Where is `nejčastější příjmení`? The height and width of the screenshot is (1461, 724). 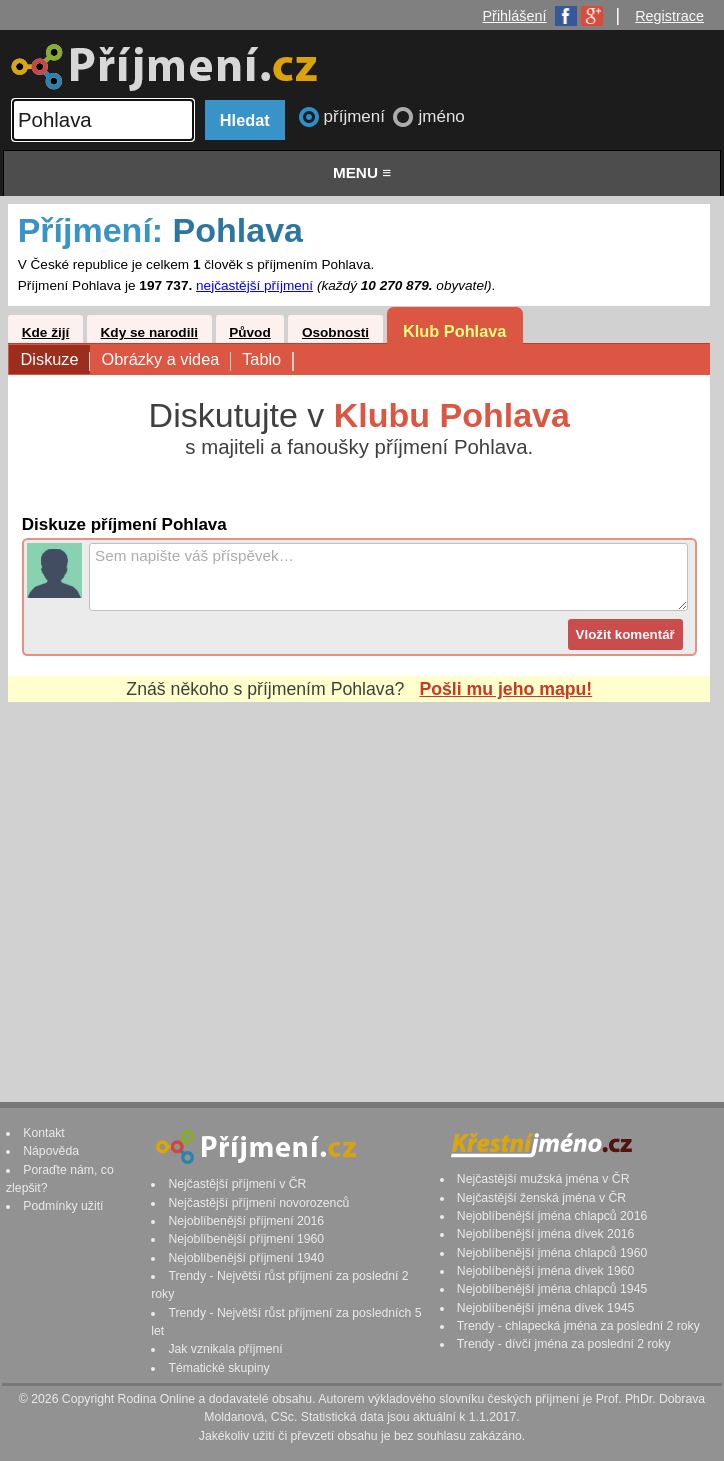
nejčastější příjmení is located at coordinates (254, 285).